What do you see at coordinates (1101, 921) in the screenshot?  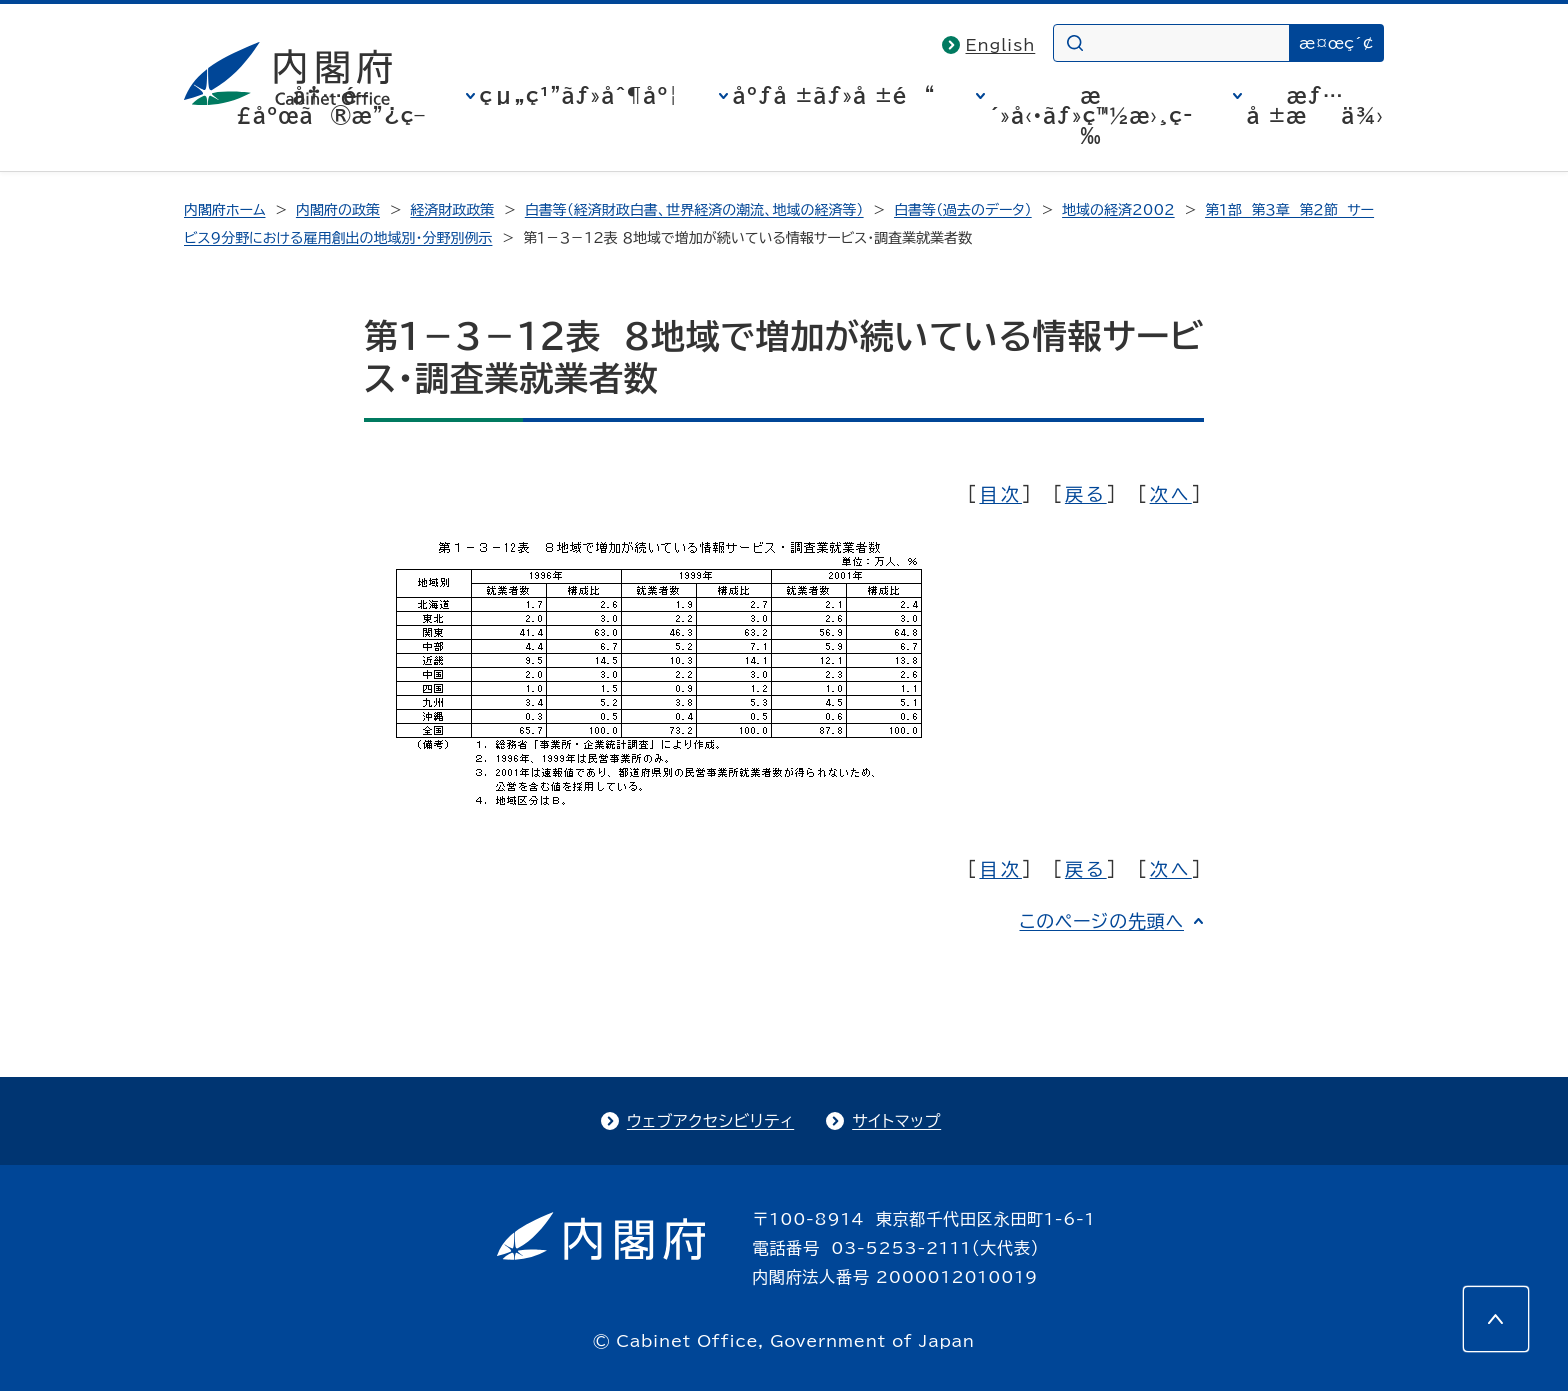 I see `このページの先頭へ` at bounding box center [1101, 921].